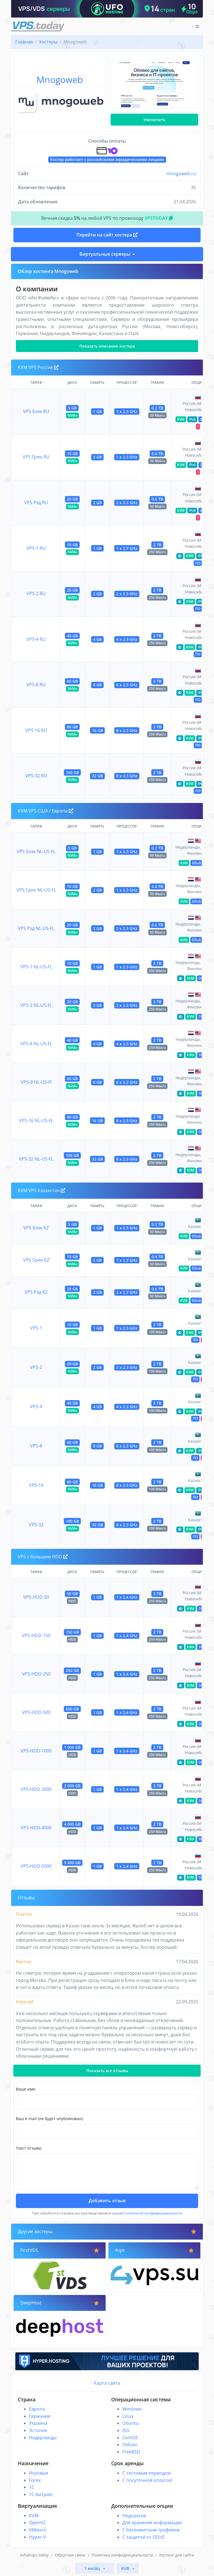 The image size is (214, 2576). I want to click on VPS-32 RU, so click(36, 776).